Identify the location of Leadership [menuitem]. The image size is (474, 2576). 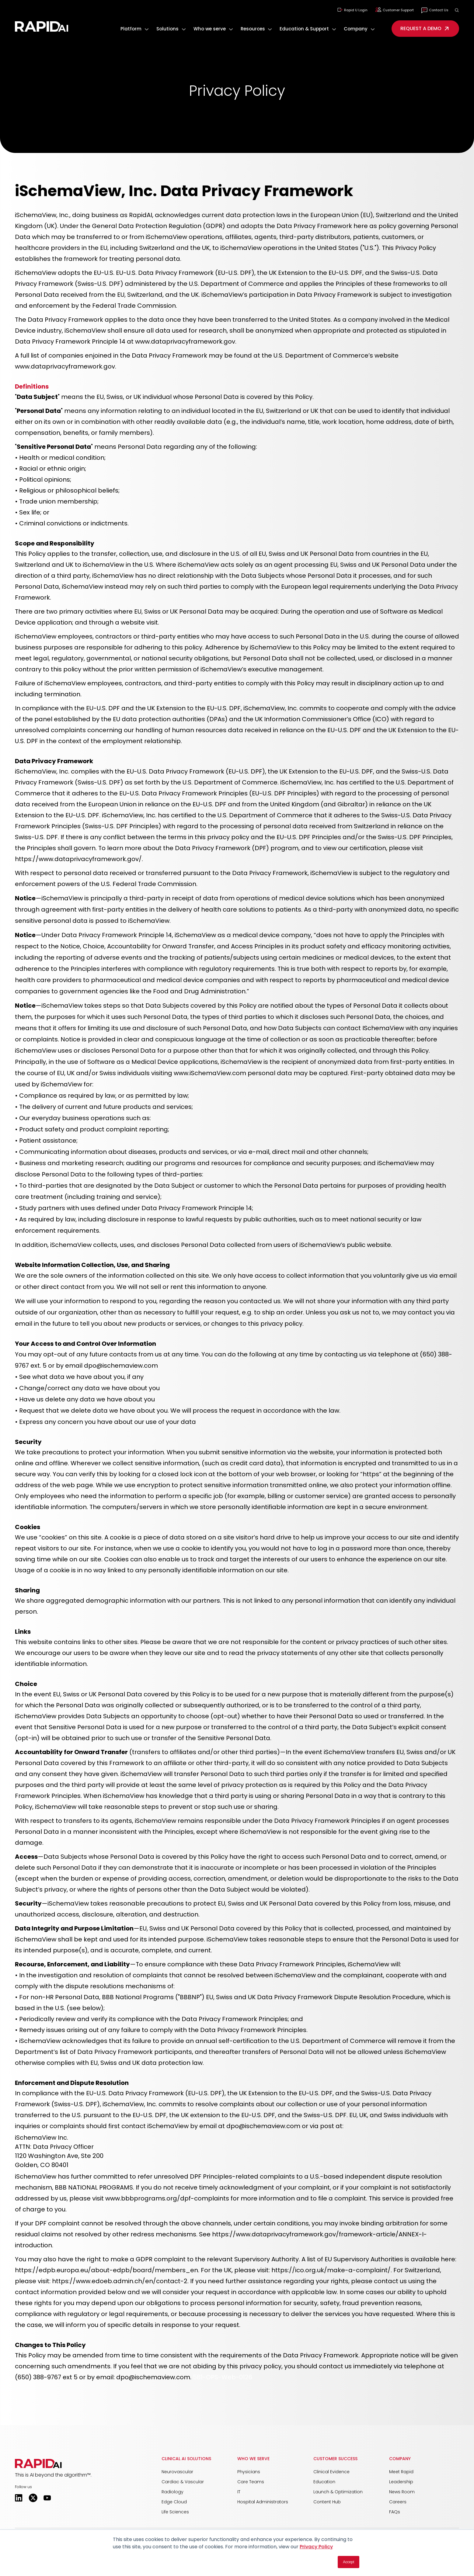
(401, 2482).